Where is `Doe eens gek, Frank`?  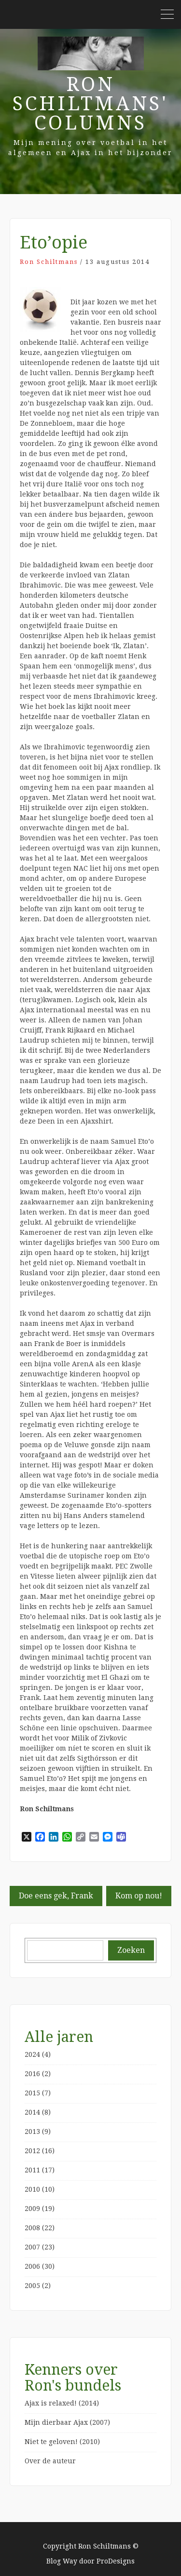 Doe eens gek, Frank is located at coordinates (56, 1895).